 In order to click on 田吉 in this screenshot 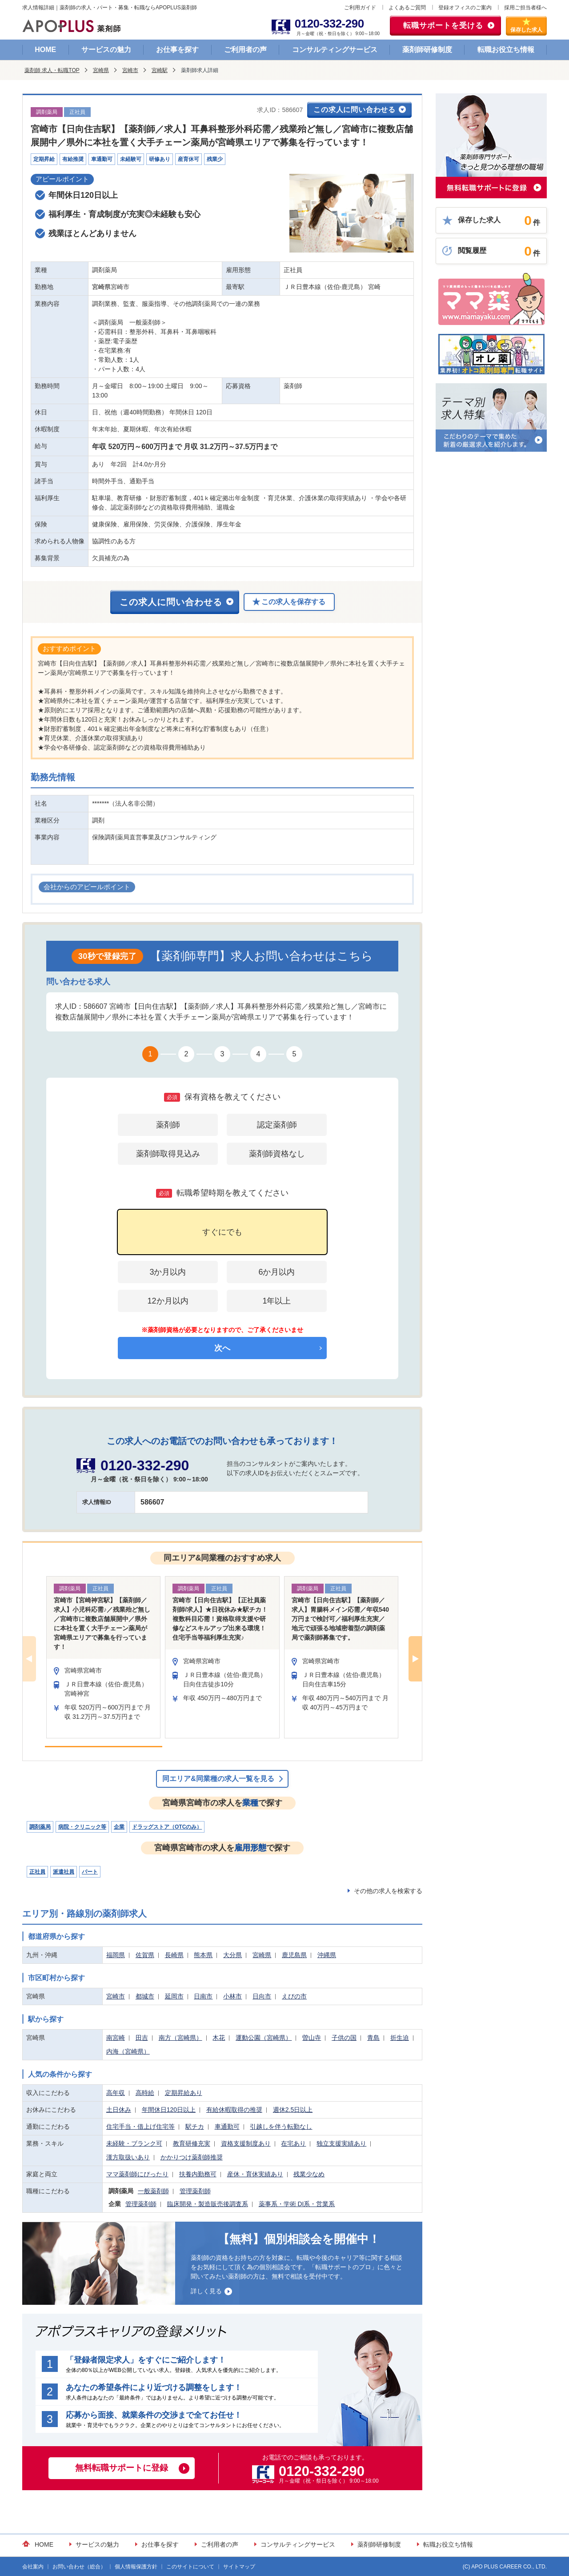, I will do `click(142, 2037)`.